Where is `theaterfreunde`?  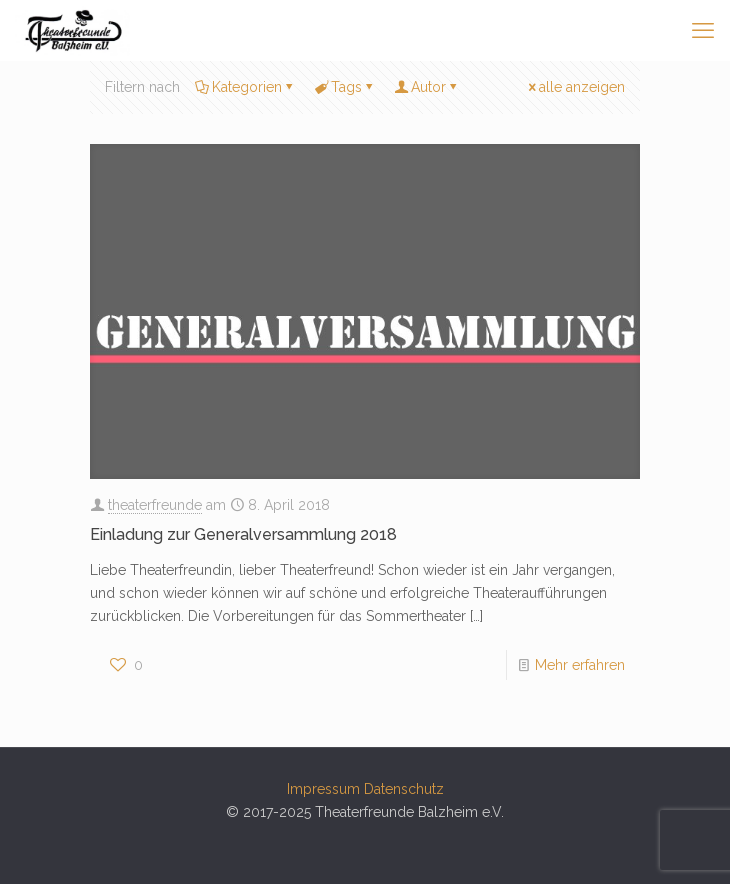 theaterfreunde is located at coordinates (155, 505).